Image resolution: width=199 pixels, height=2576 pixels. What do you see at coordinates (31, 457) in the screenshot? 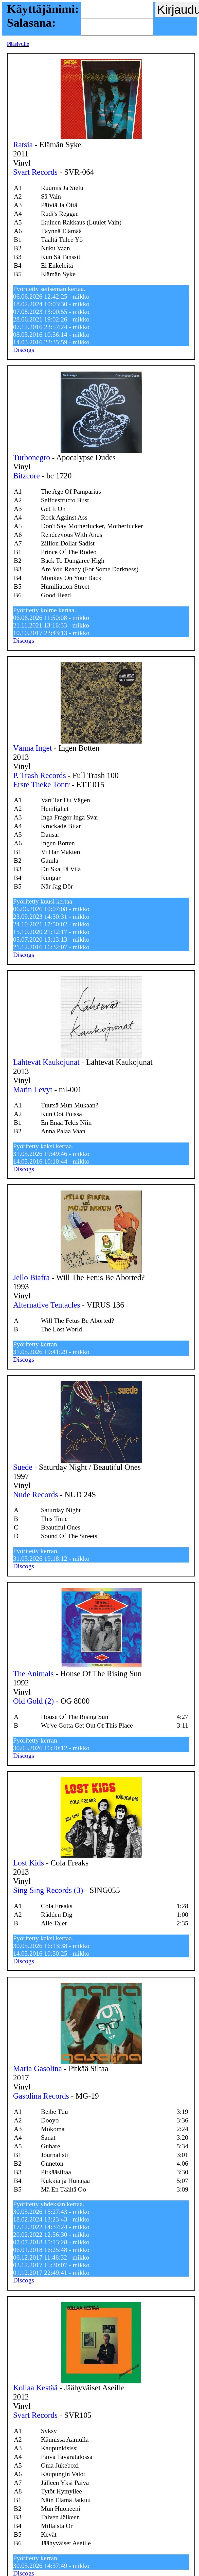
I see `Turbonegro` at bounding box center [31, 457].